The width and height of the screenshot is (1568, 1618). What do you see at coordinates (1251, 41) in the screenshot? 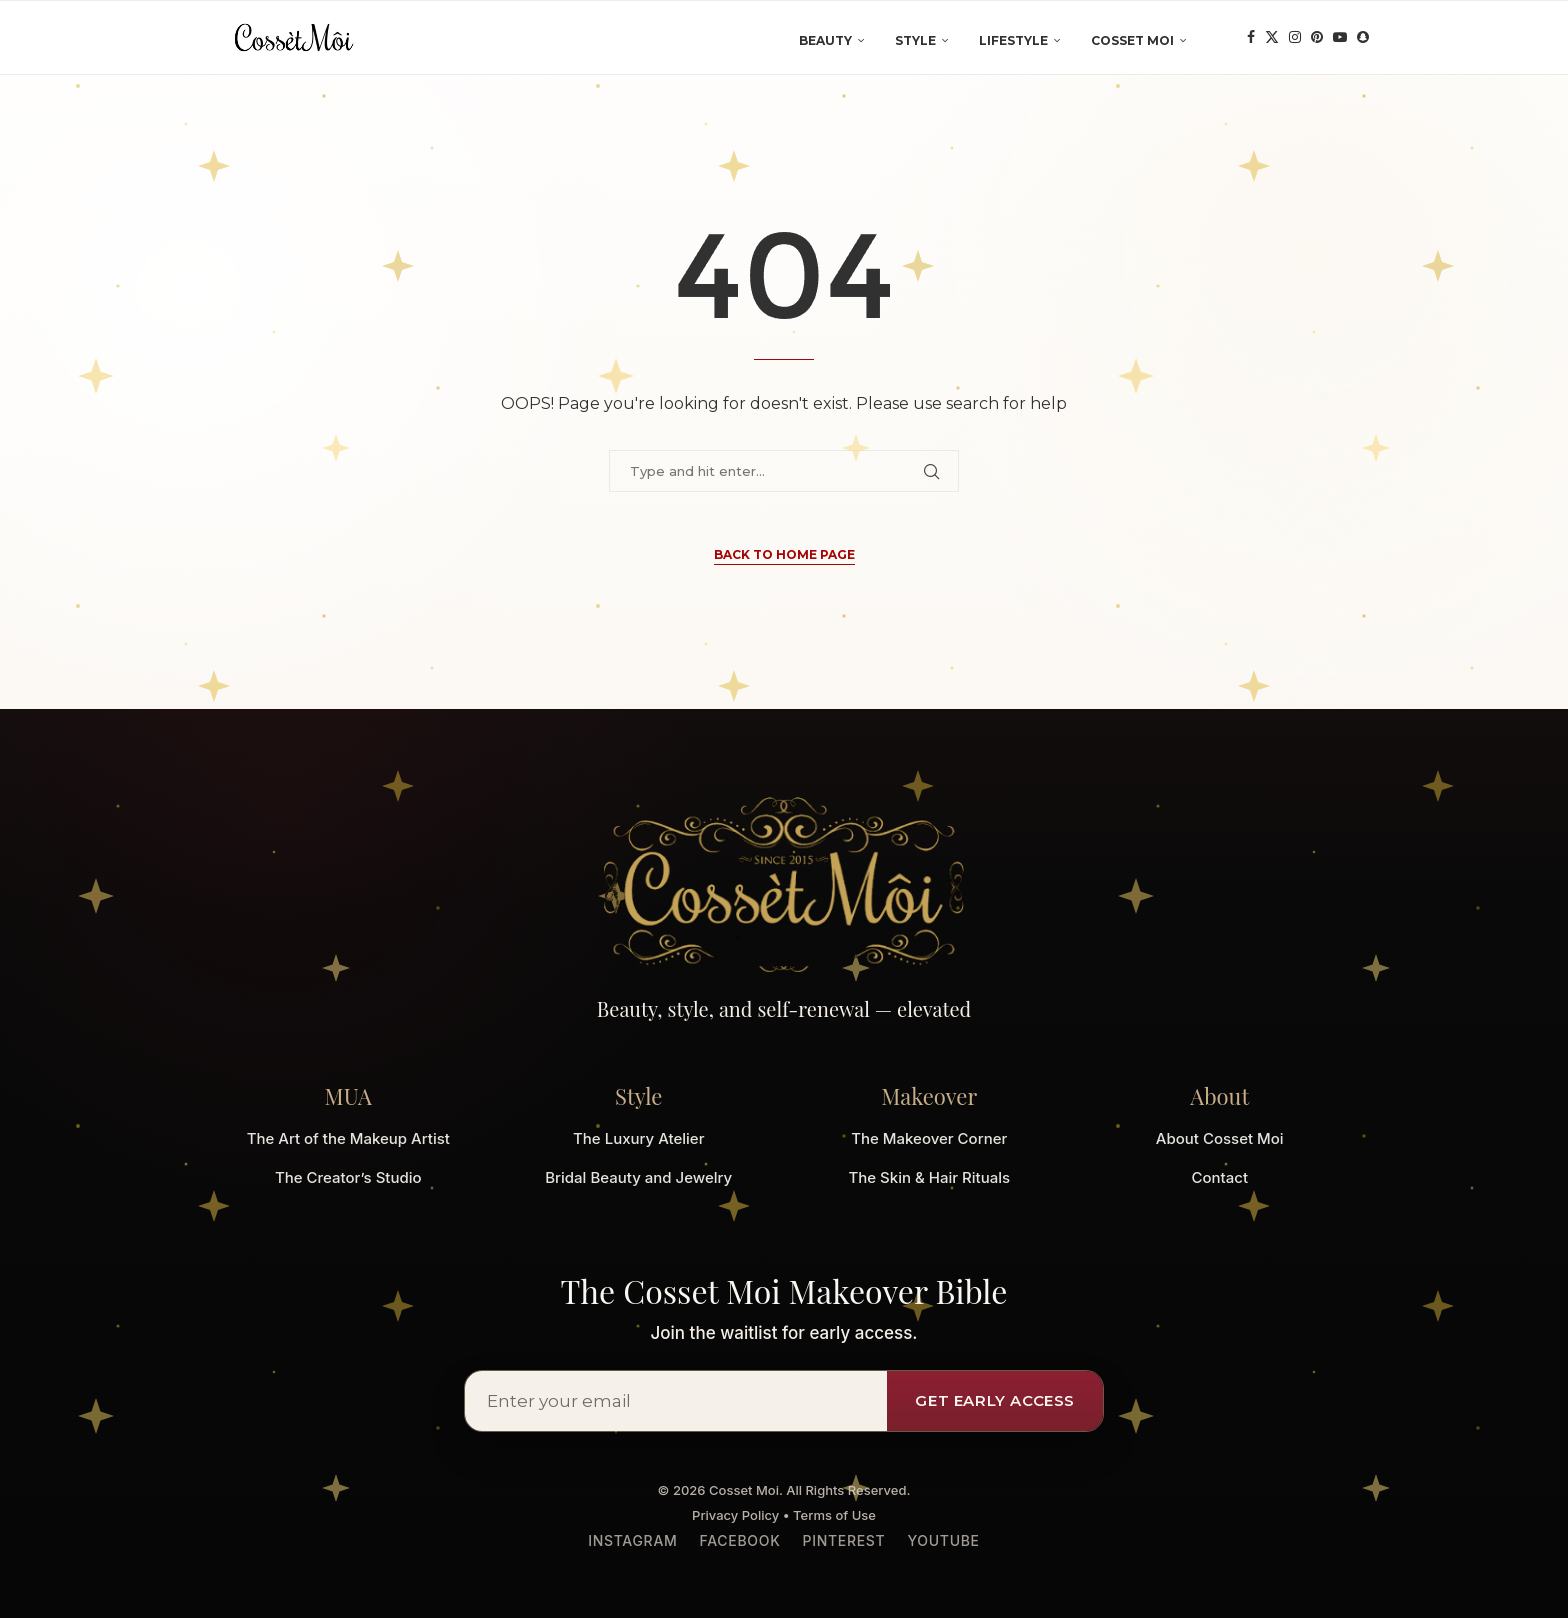
I see `[Facebook]` at bounding box center [1251, 41].